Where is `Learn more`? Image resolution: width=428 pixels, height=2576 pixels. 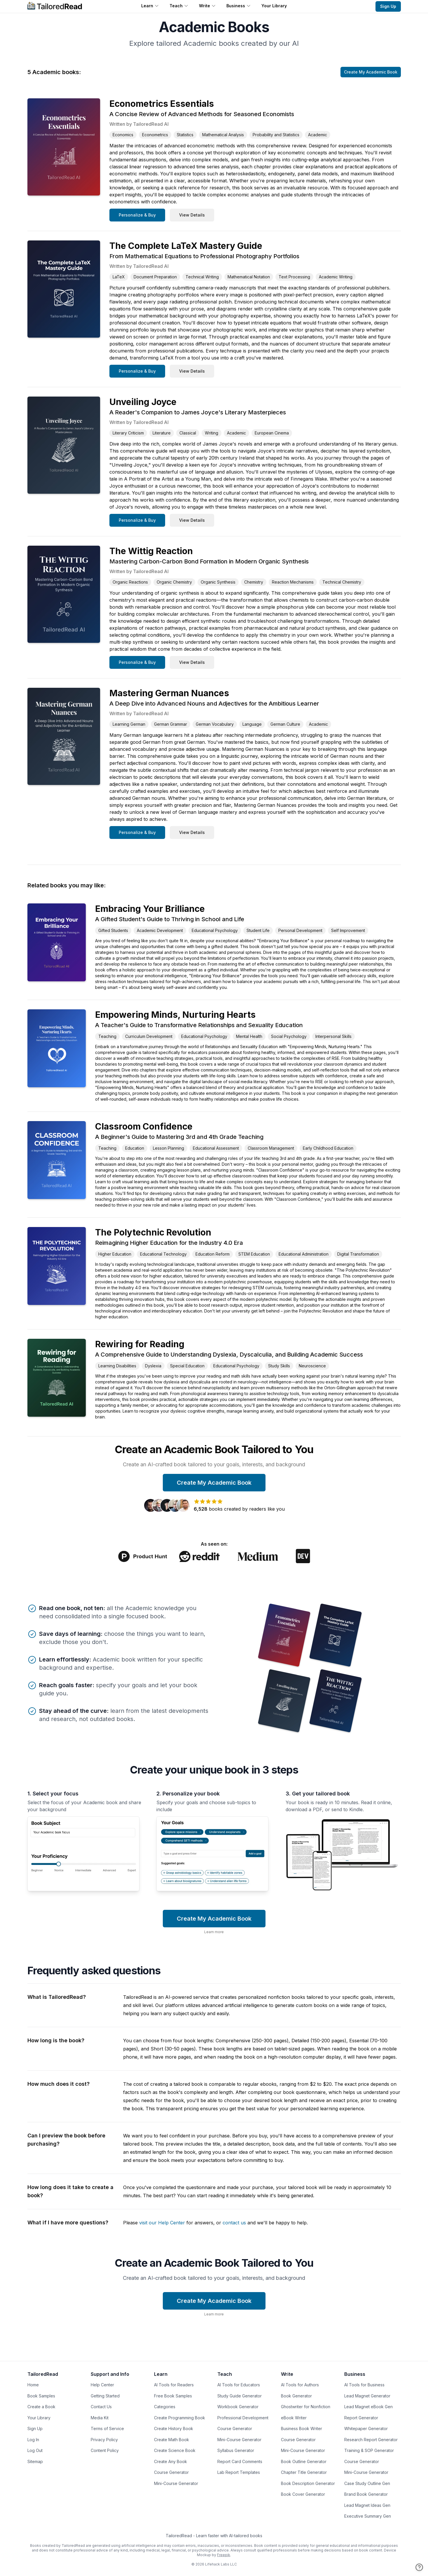 Learn more is located at coordinates (214, 1932).